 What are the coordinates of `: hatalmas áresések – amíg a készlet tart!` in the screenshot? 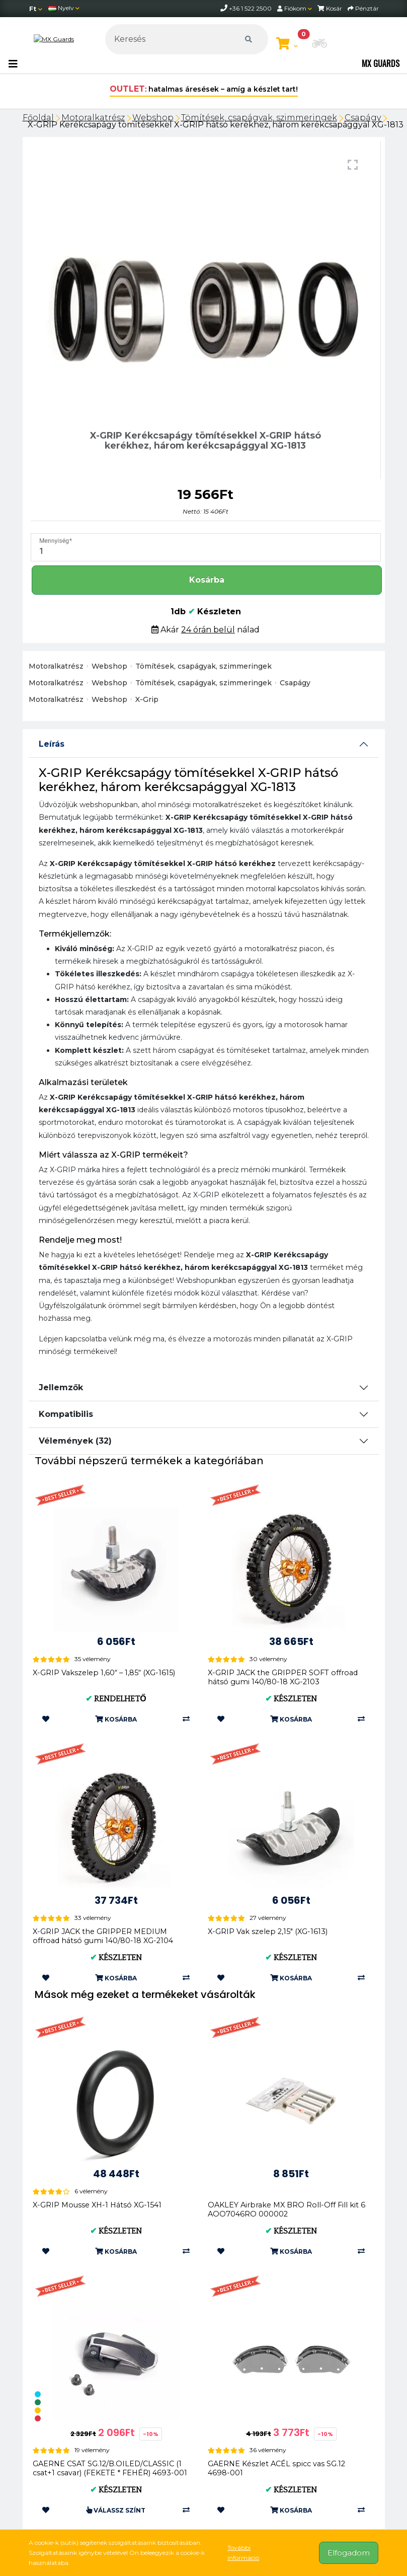 It's located at (204, 89).